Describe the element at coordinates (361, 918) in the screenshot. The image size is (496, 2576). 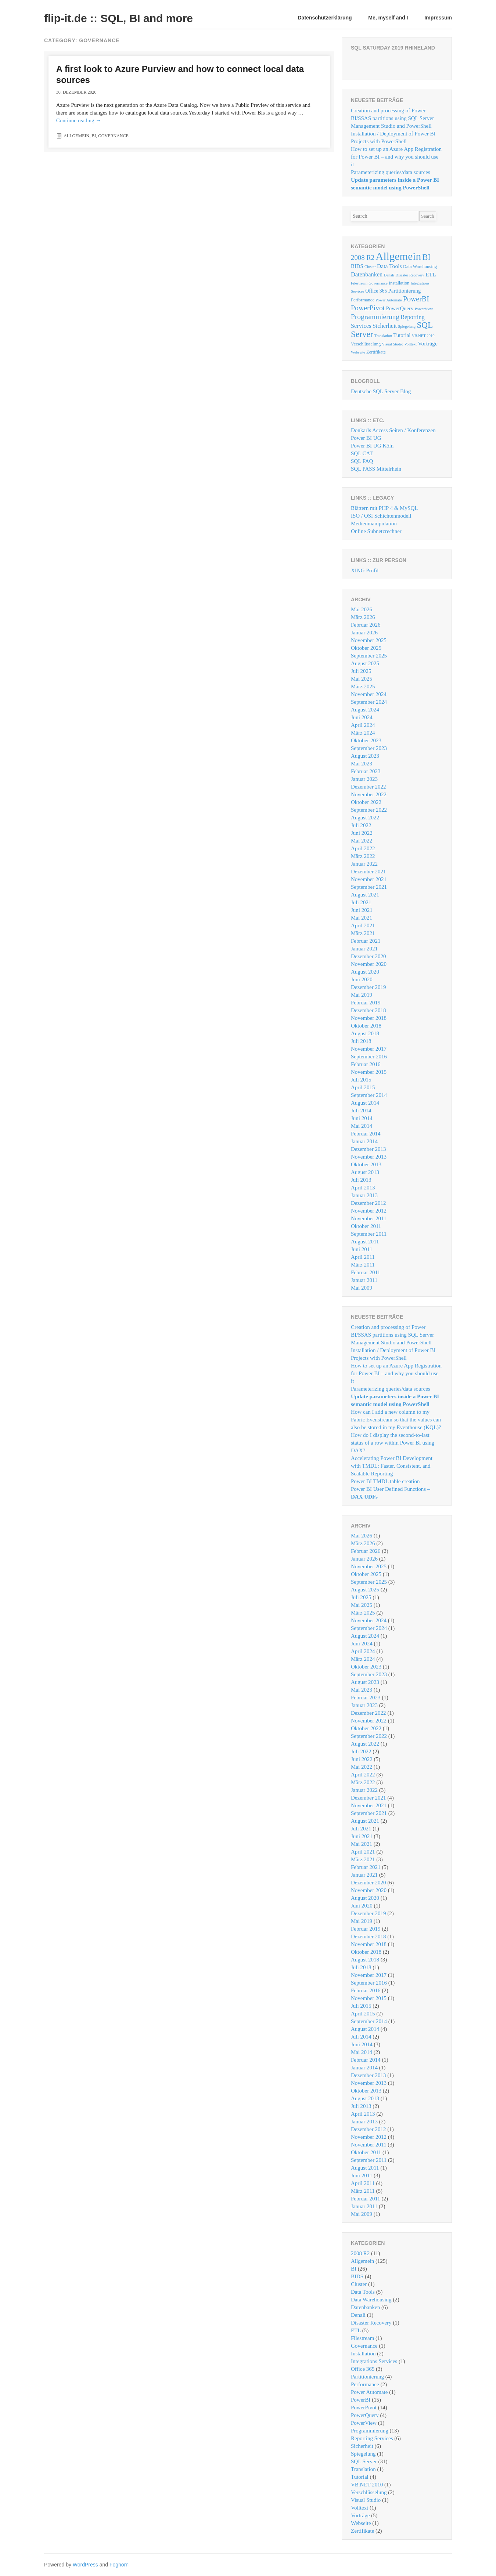
I see `Mai 2021` at that location.